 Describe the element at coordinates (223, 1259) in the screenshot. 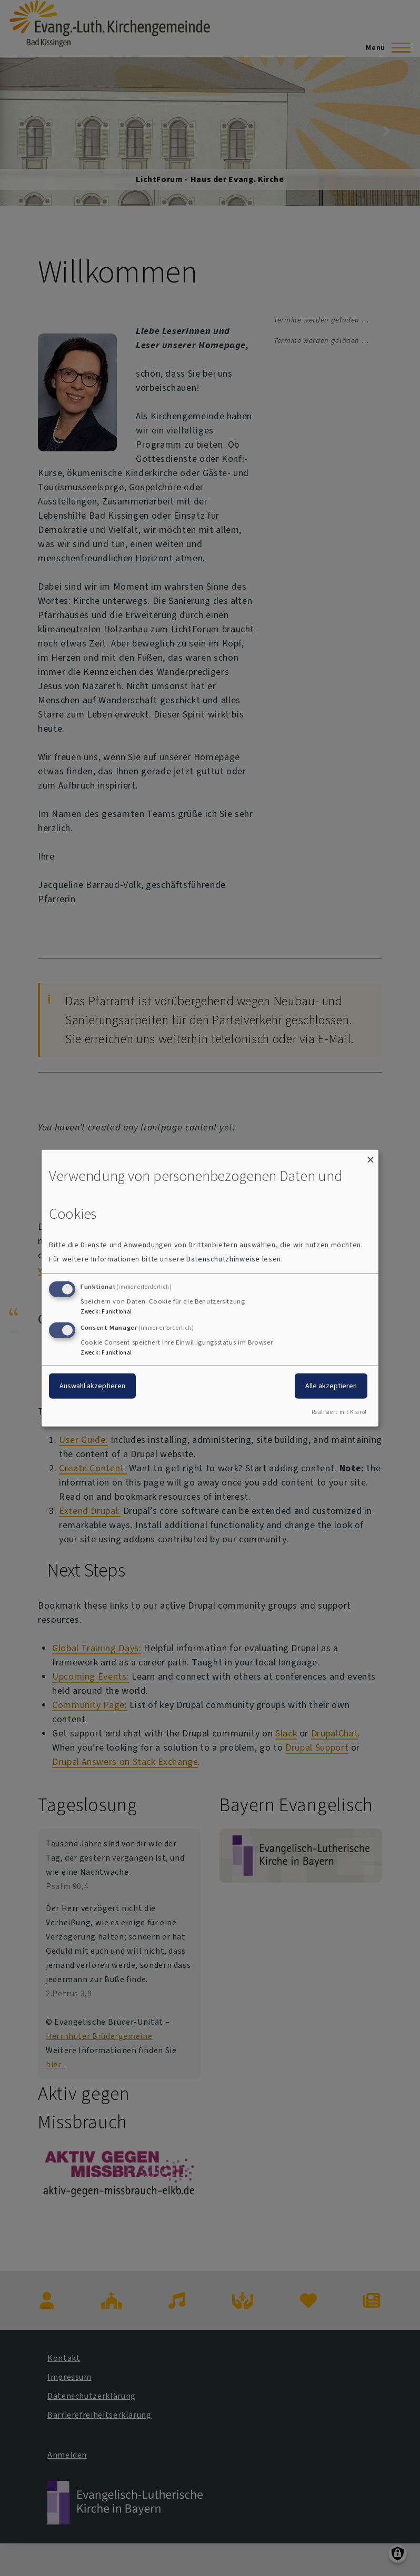

I see `Datenschutzhinweise` at that location.